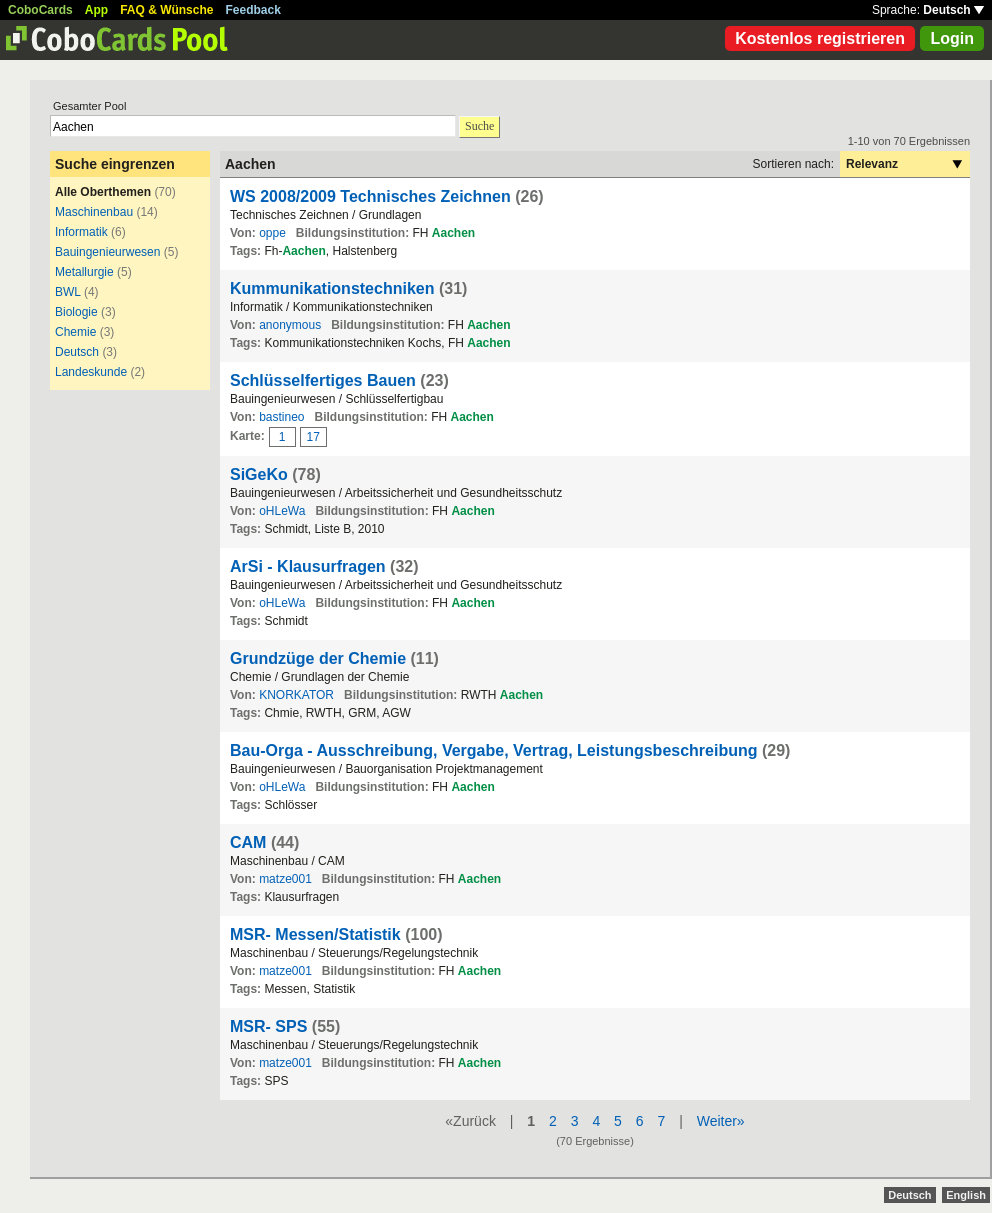  Describe the element at coordinates (107, 252) in the screenshot. I see `Bauingenieurwesen` at that location.